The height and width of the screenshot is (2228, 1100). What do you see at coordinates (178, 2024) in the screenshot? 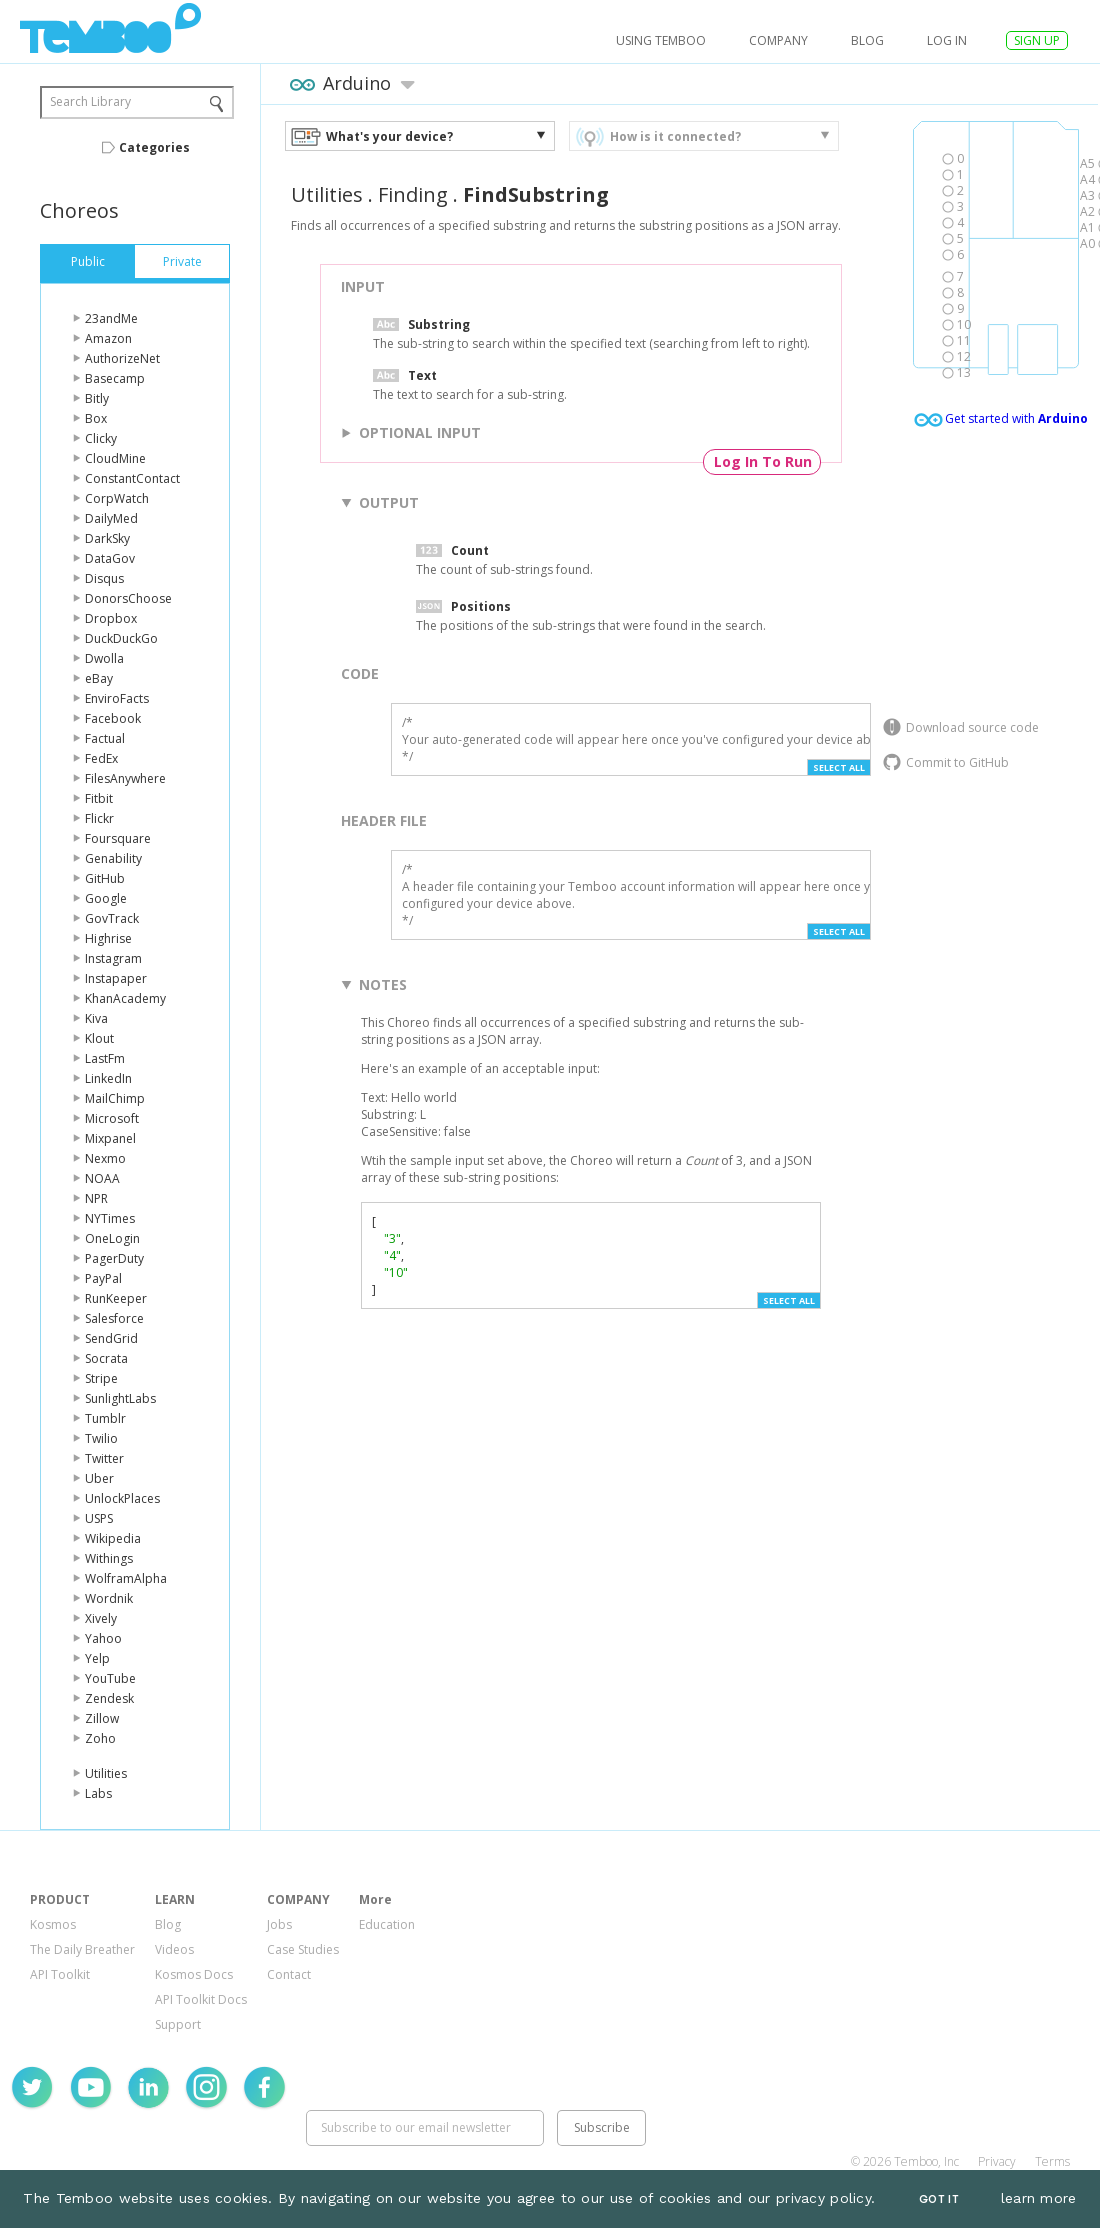
I see `Support` at bounding box center [178, 2024].